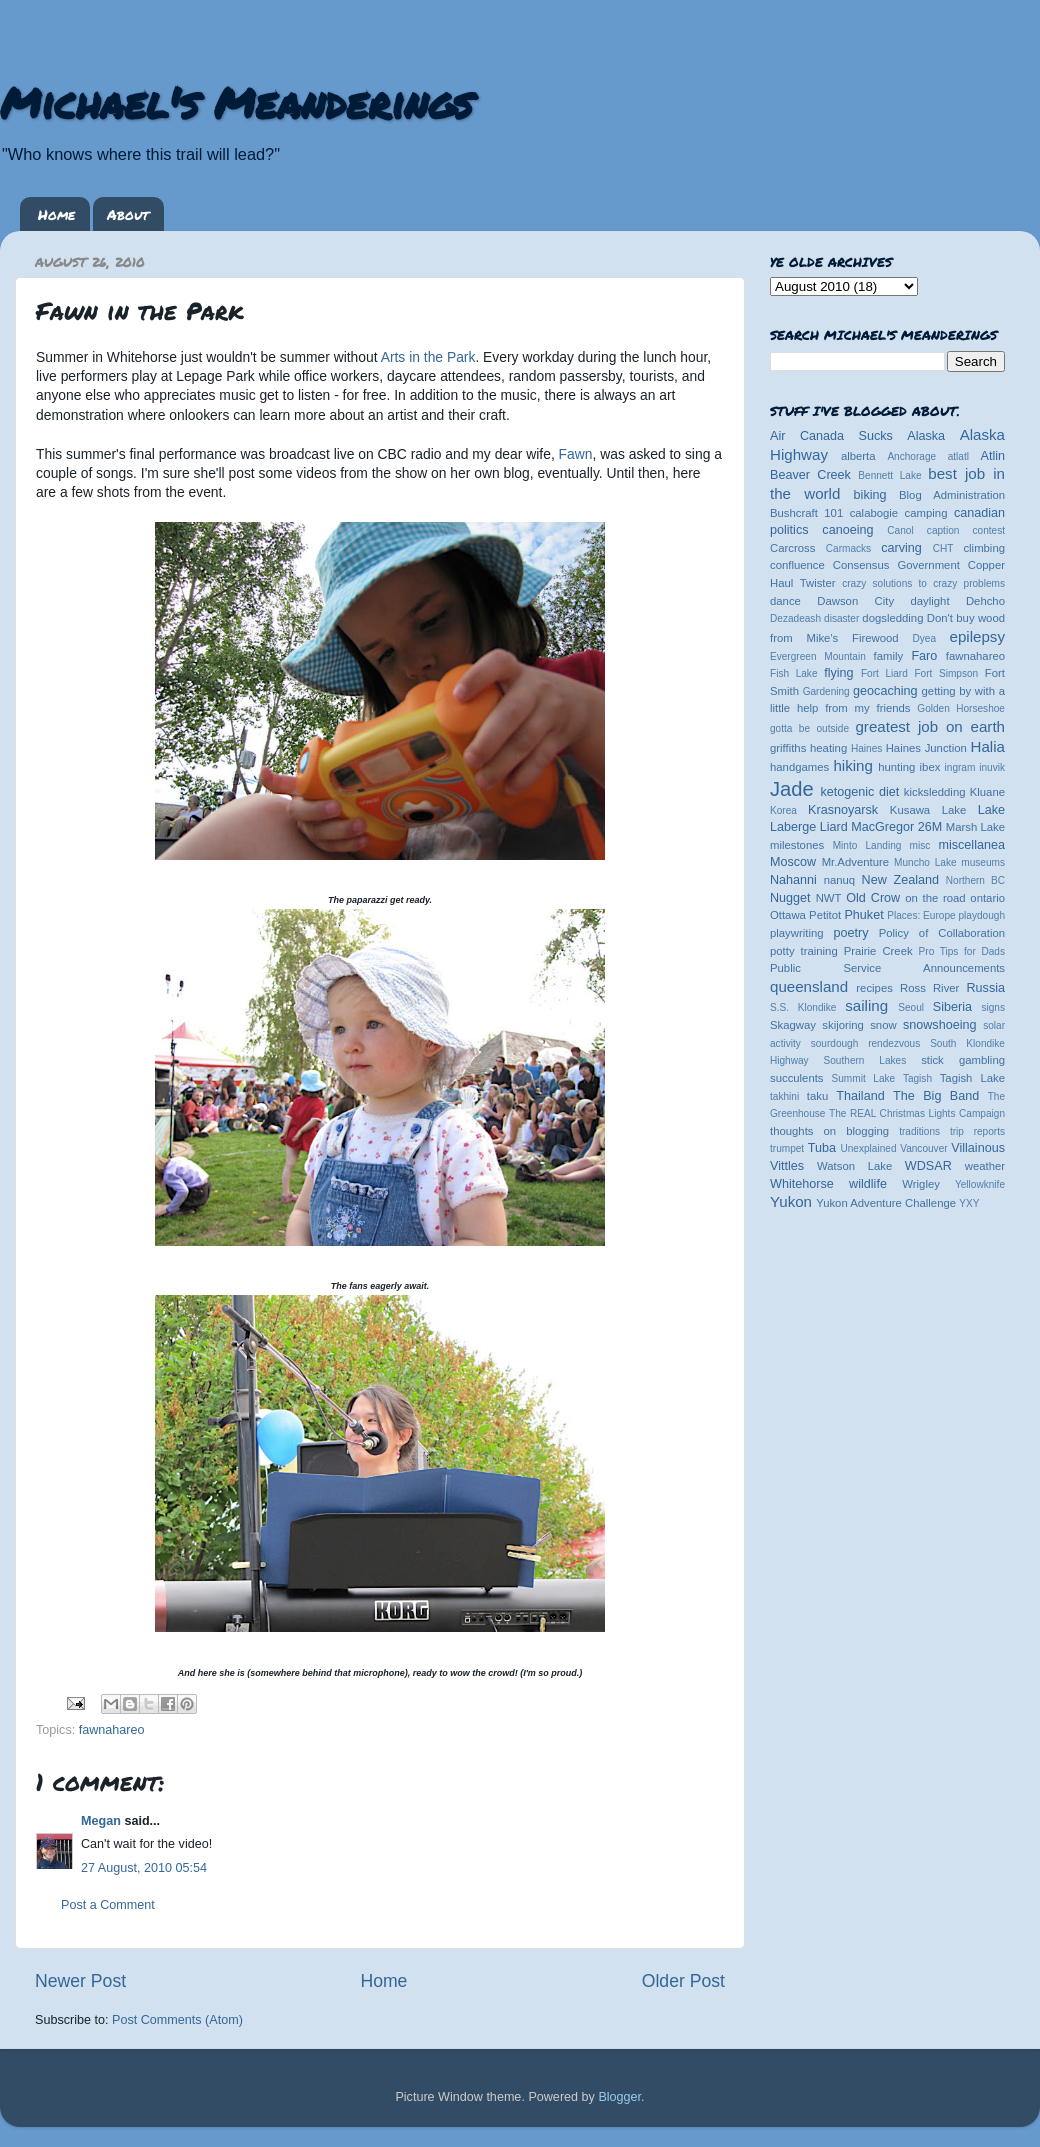  What do you see at coordinates (794, 673) in the screenshot?
I see `Fish Lake` at bounding box center [794, 673].